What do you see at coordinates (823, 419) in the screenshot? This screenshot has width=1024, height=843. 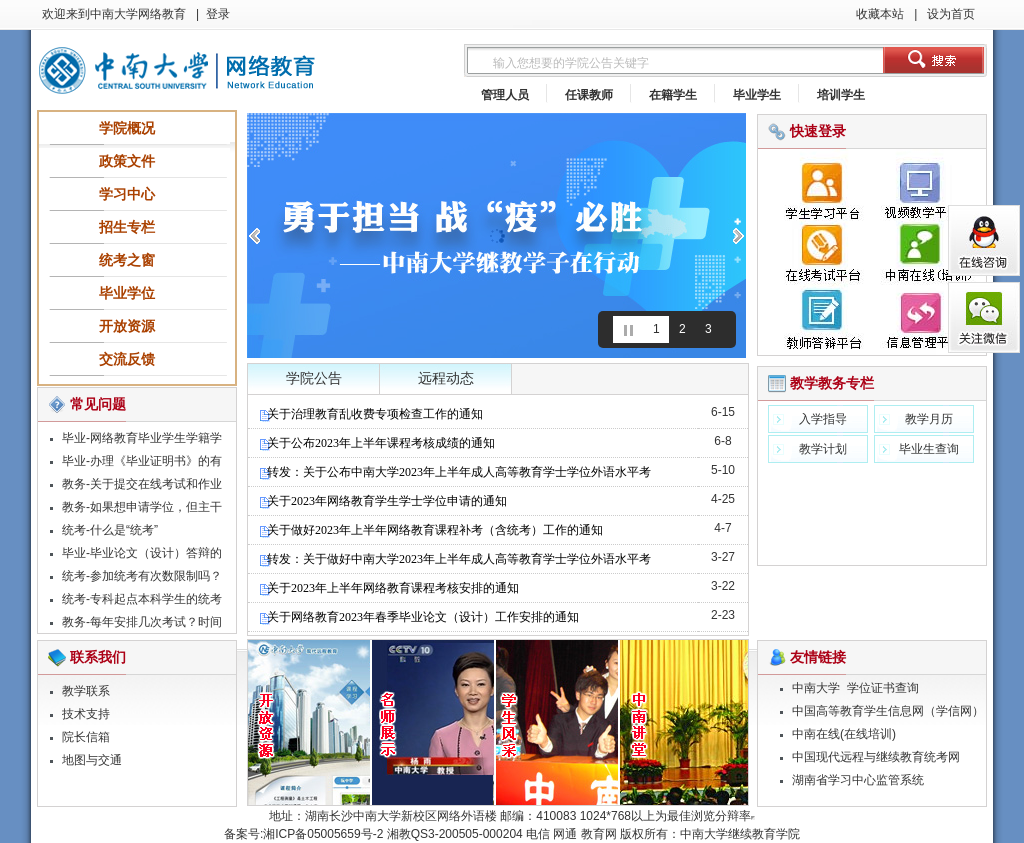 I see `入学指导` at bounding box center [823, 419].